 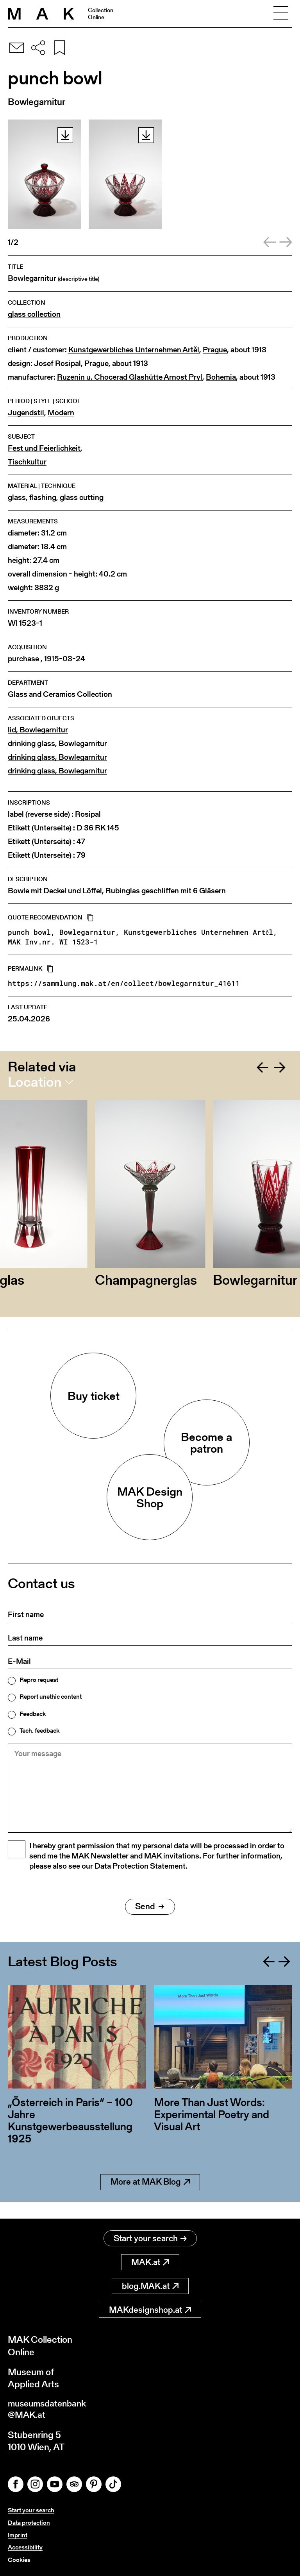 I want to click on lid, Bowlegarnitur, so click(x=38, y=730).